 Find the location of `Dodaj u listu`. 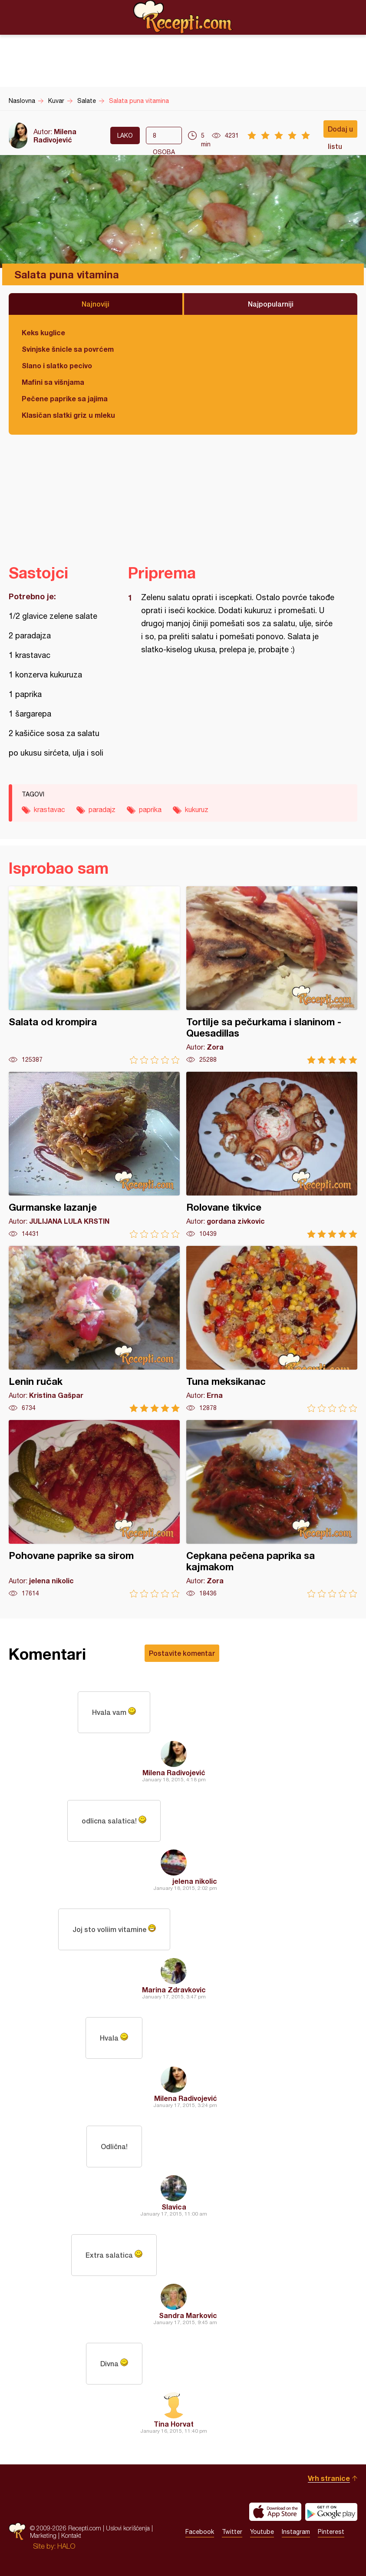

Dodaj u listu is located at coordinates (340, 131).